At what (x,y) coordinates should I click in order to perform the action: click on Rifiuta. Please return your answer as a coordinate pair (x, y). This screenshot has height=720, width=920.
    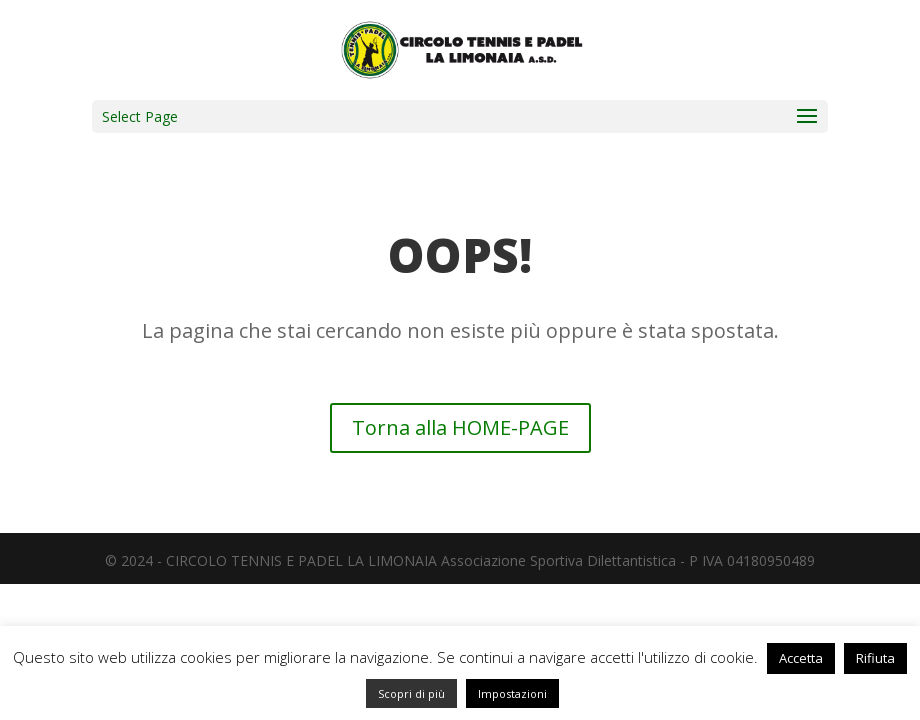
    Looking at the image, I should click on (875, 658).